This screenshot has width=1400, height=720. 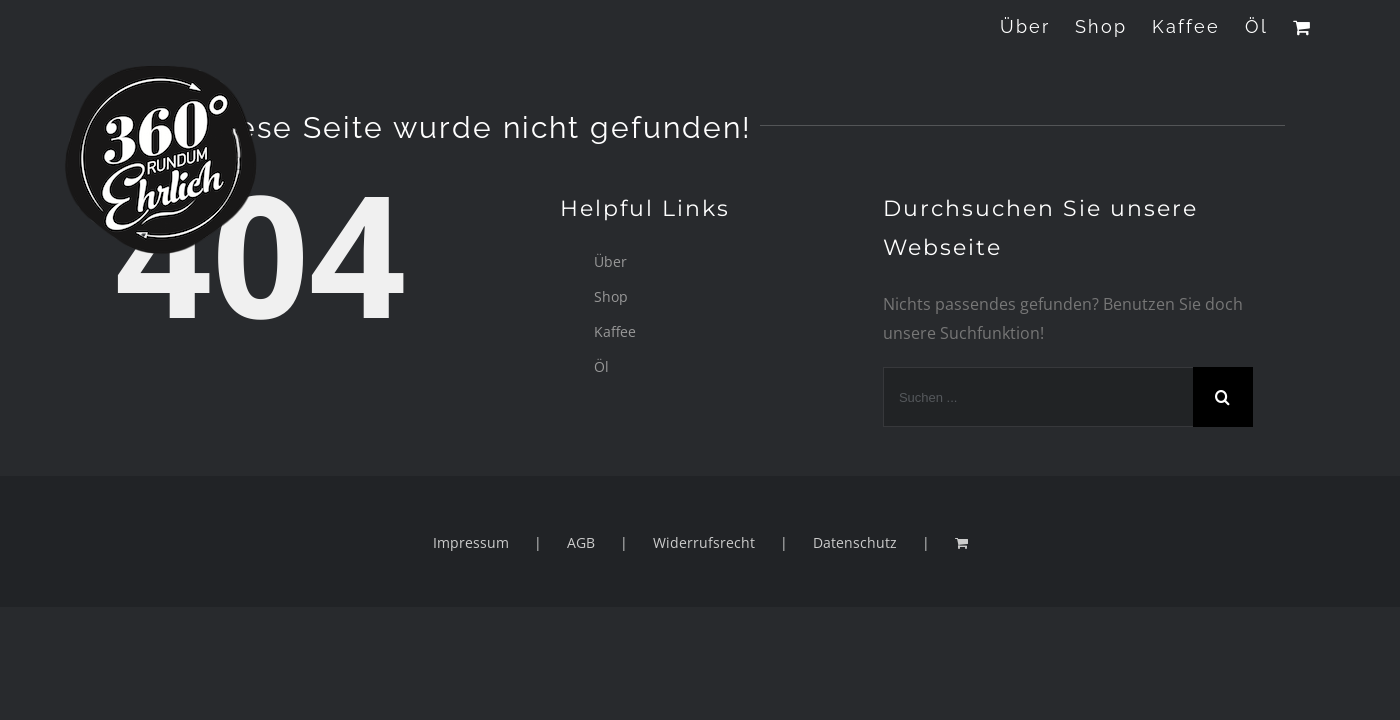 What do you see at coordinates (581, 542) in the screenshot?
I see `AGB` at bounding box center [581, 542].